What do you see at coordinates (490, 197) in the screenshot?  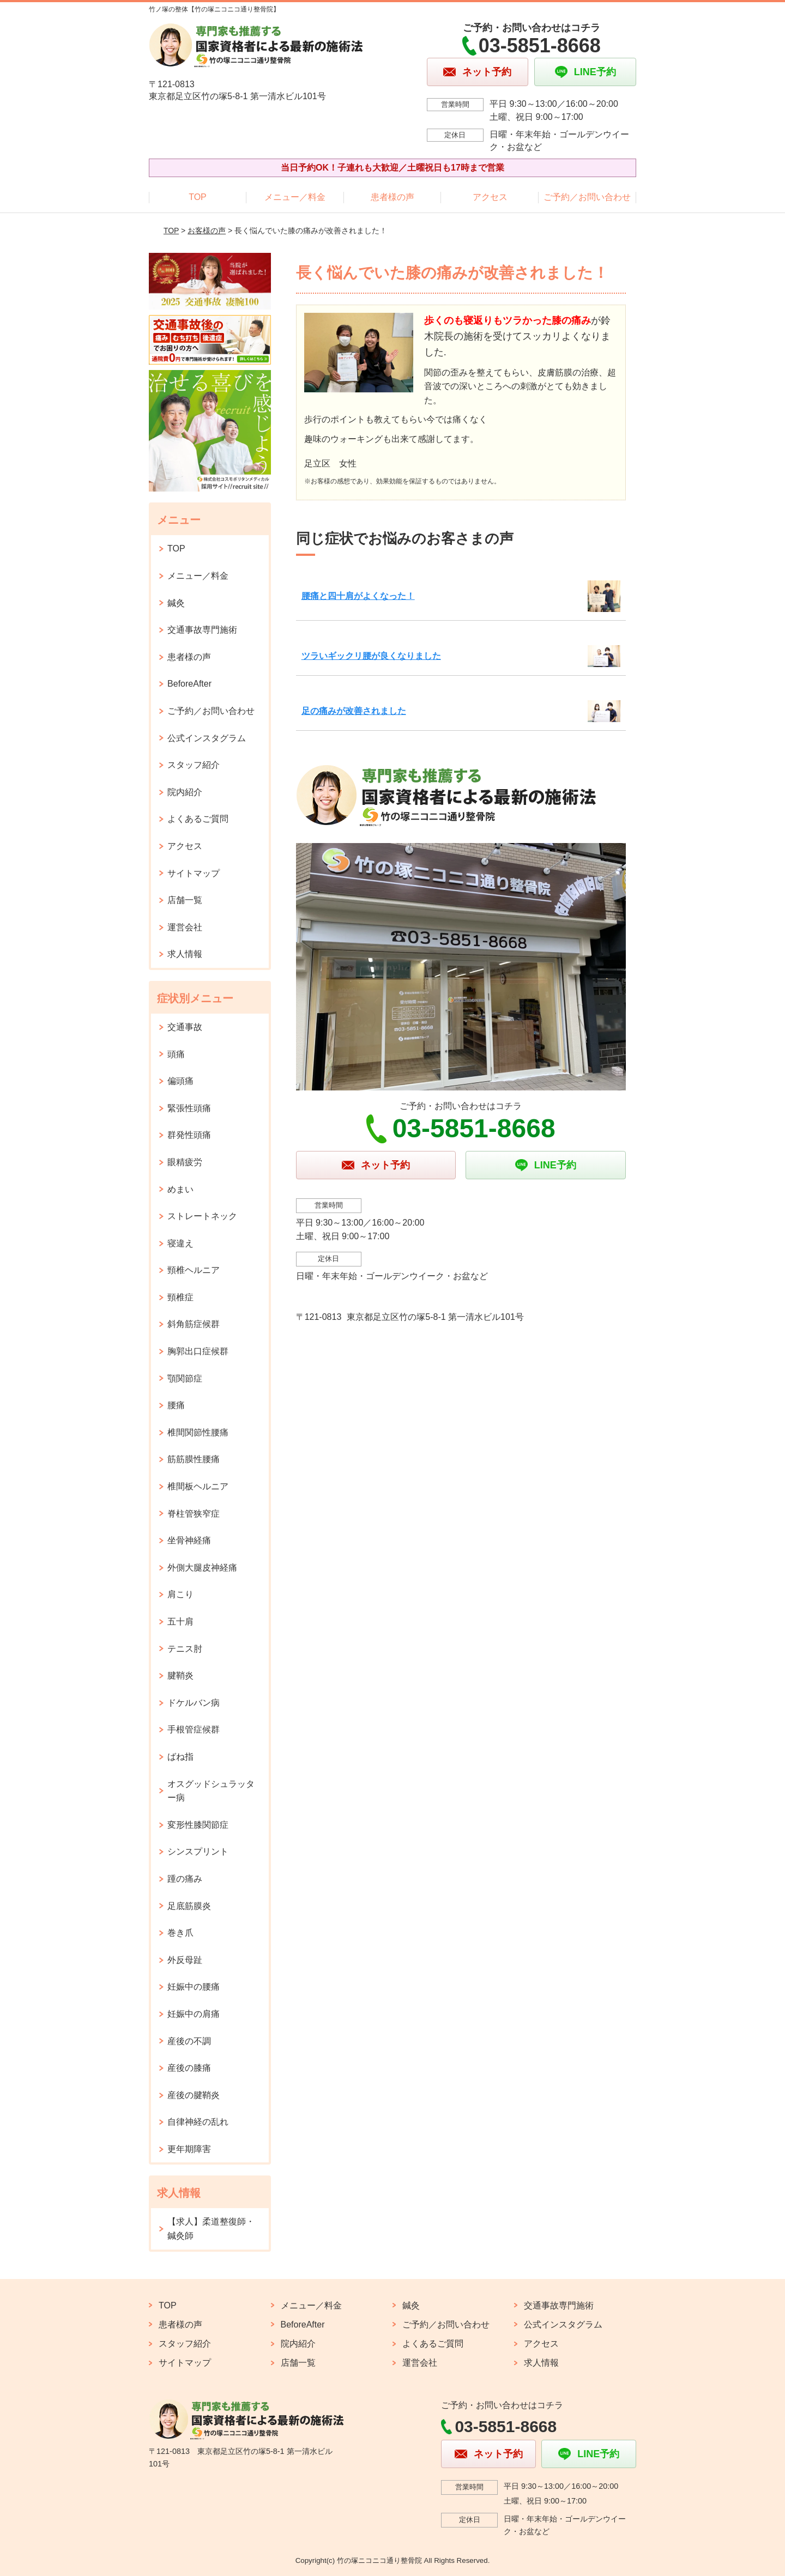 I see `アクセス` at bounding box center [490, 197].